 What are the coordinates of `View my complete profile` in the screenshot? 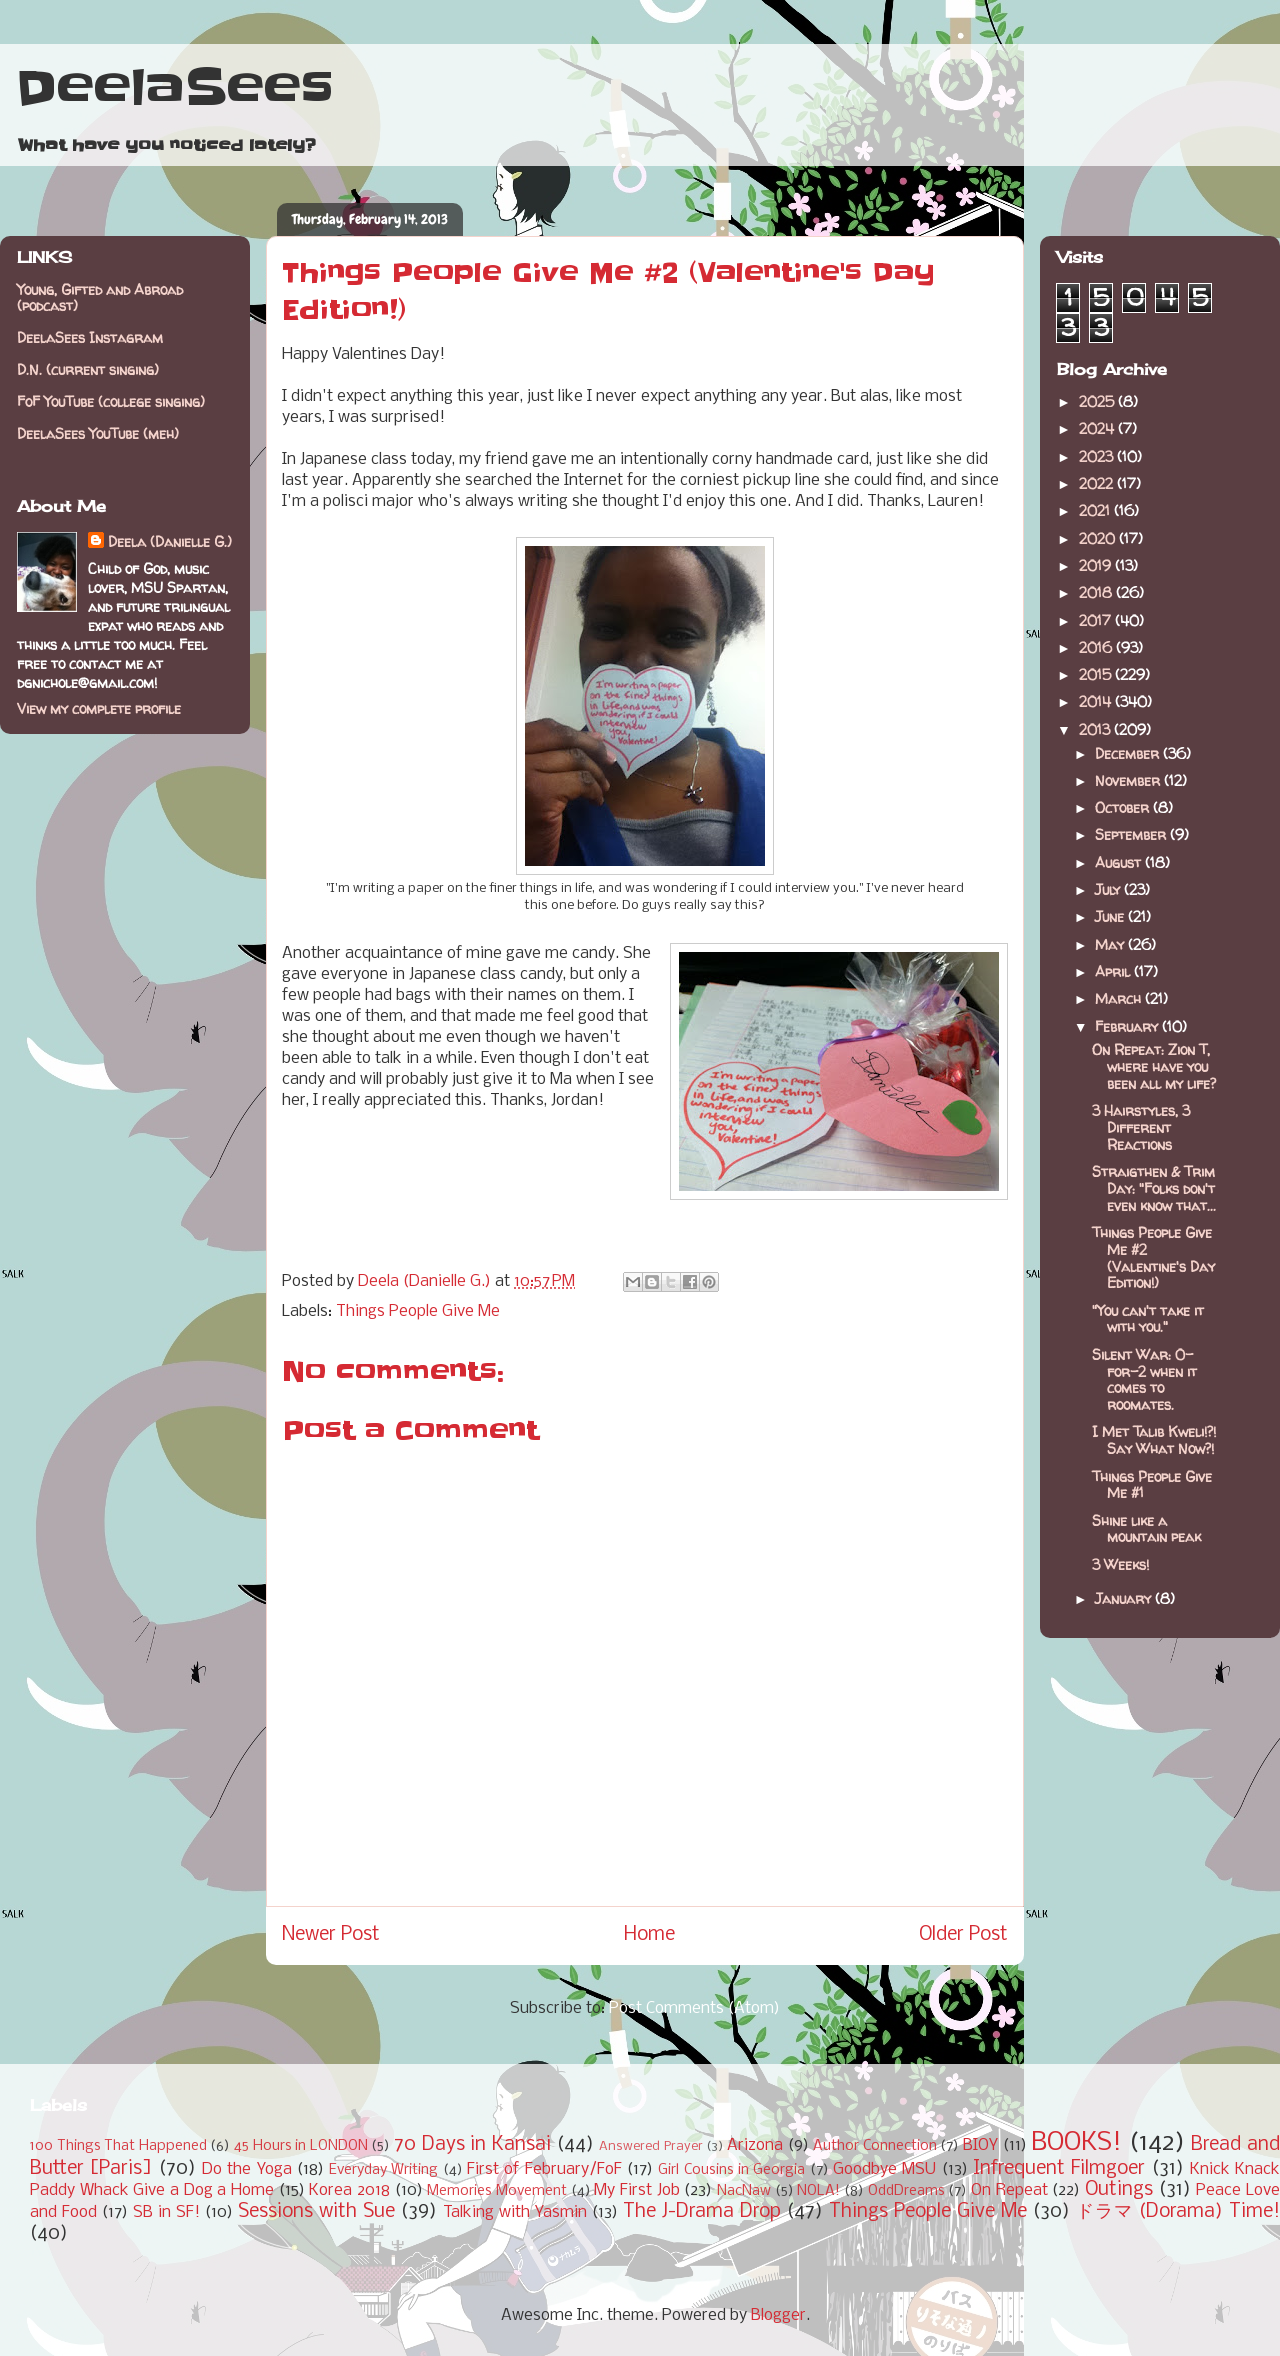 It's located at (99, 708).